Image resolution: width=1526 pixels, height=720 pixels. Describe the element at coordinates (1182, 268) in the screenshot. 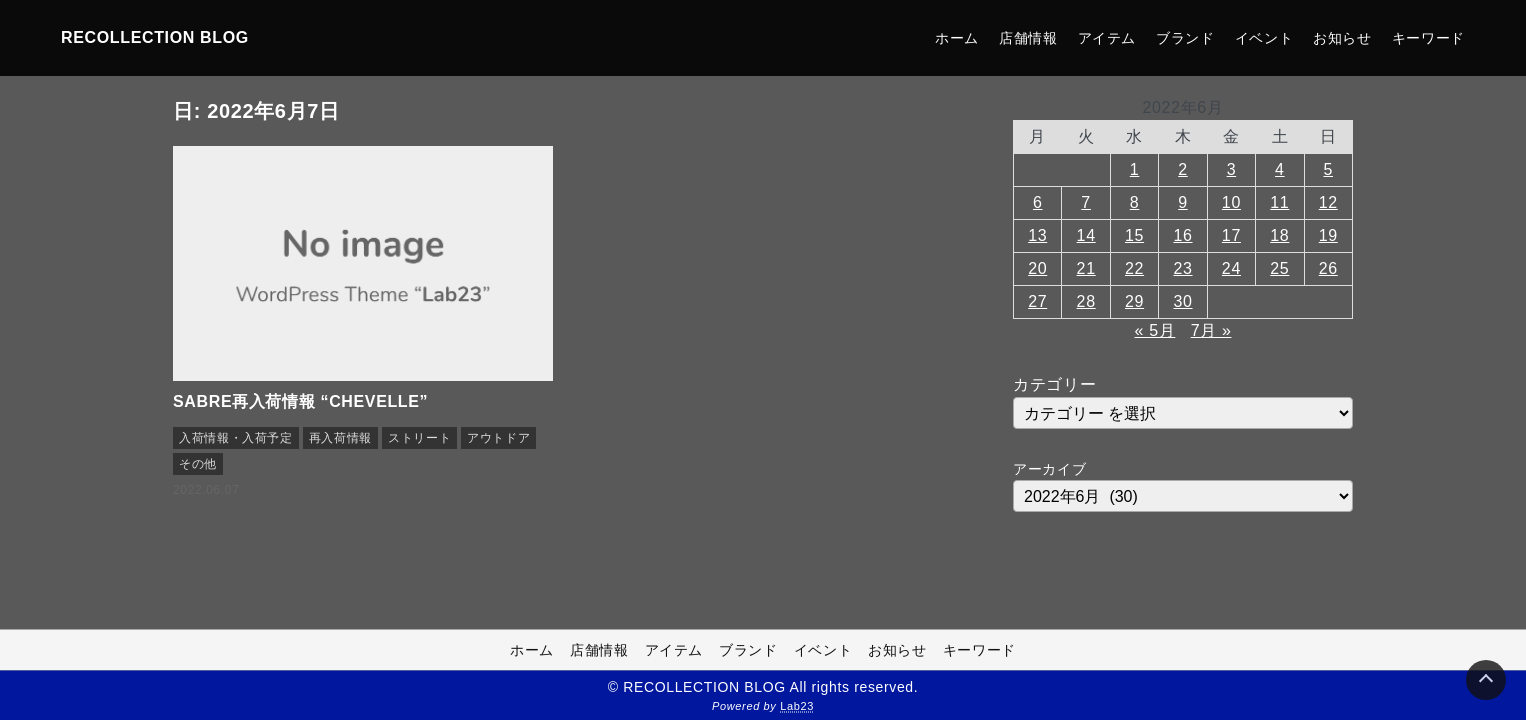

I see `23 [2022年6月23日 に投稿を公開]` at that location.